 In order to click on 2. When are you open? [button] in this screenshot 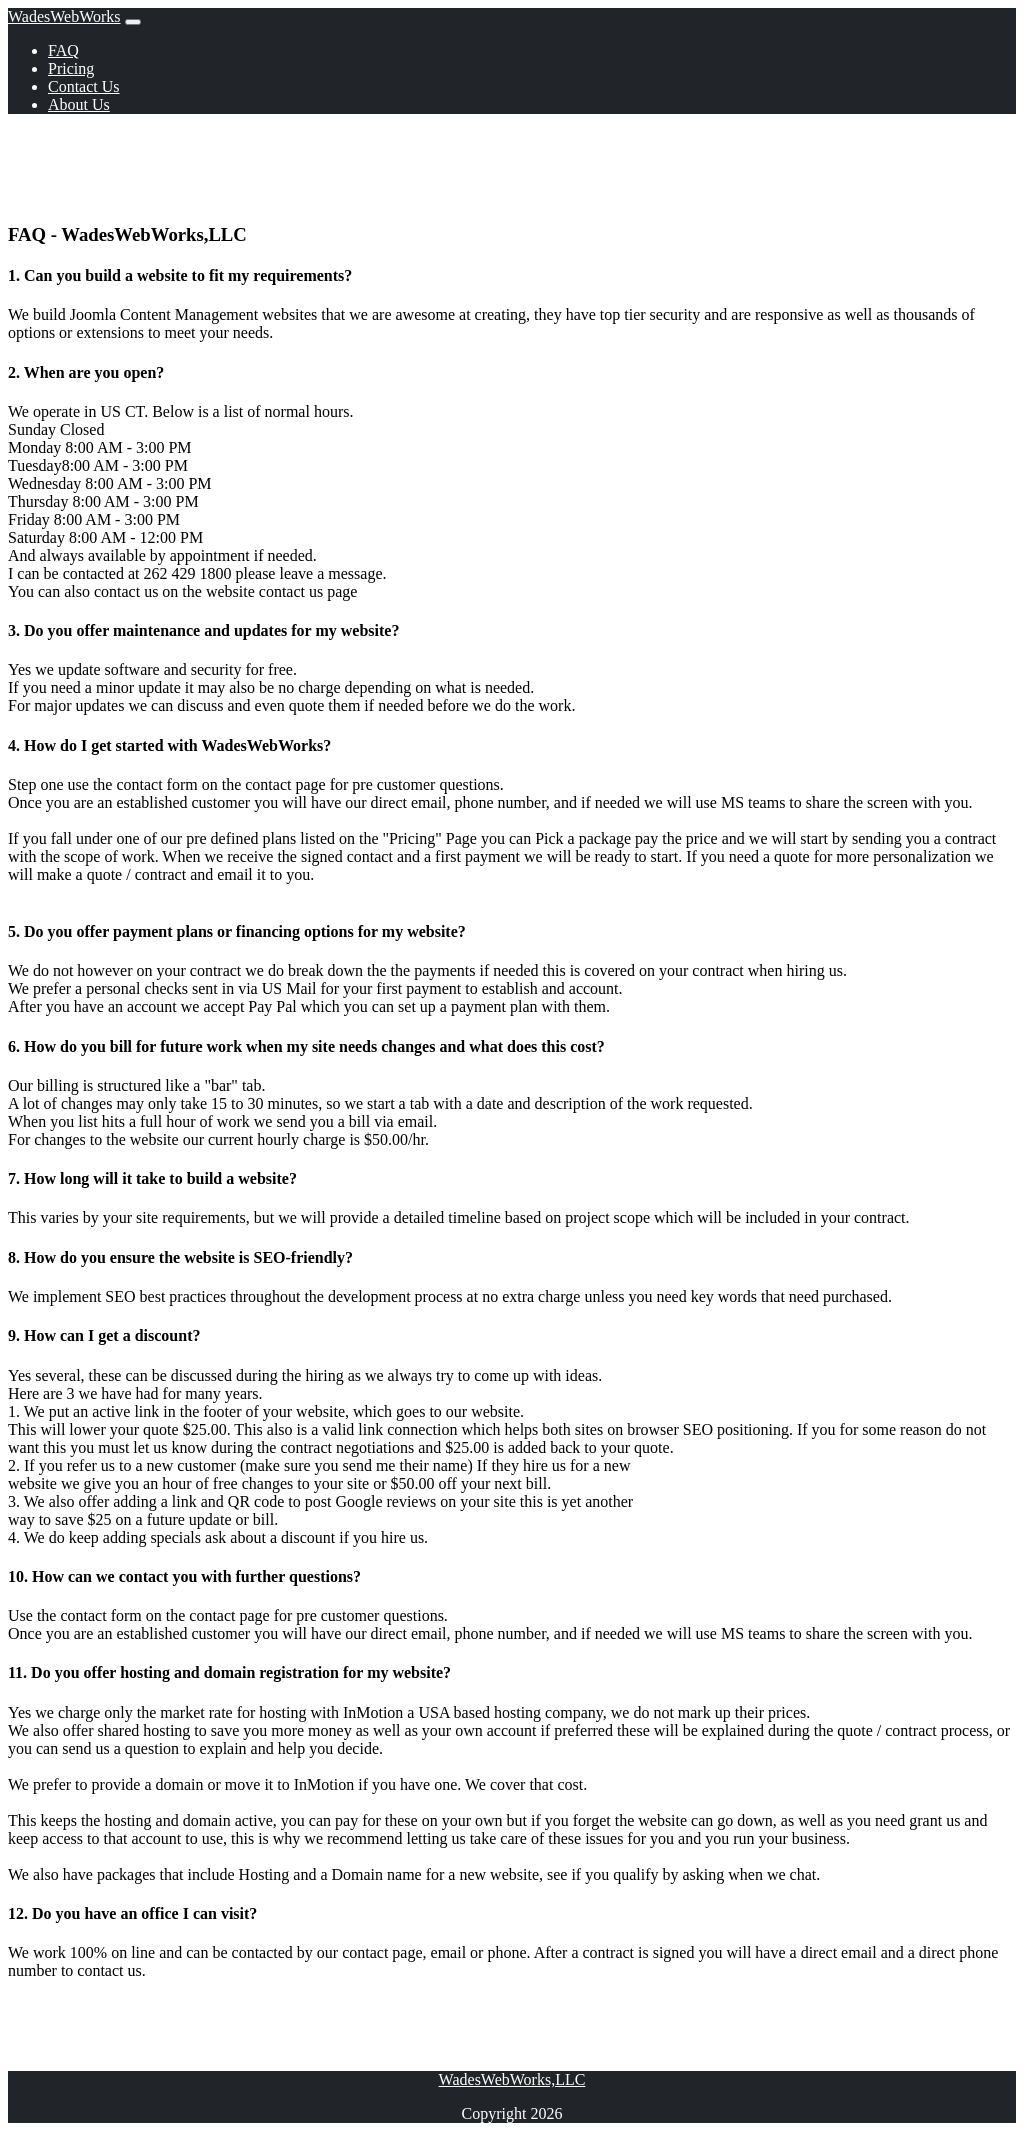, I will do `click(86, 372)`.